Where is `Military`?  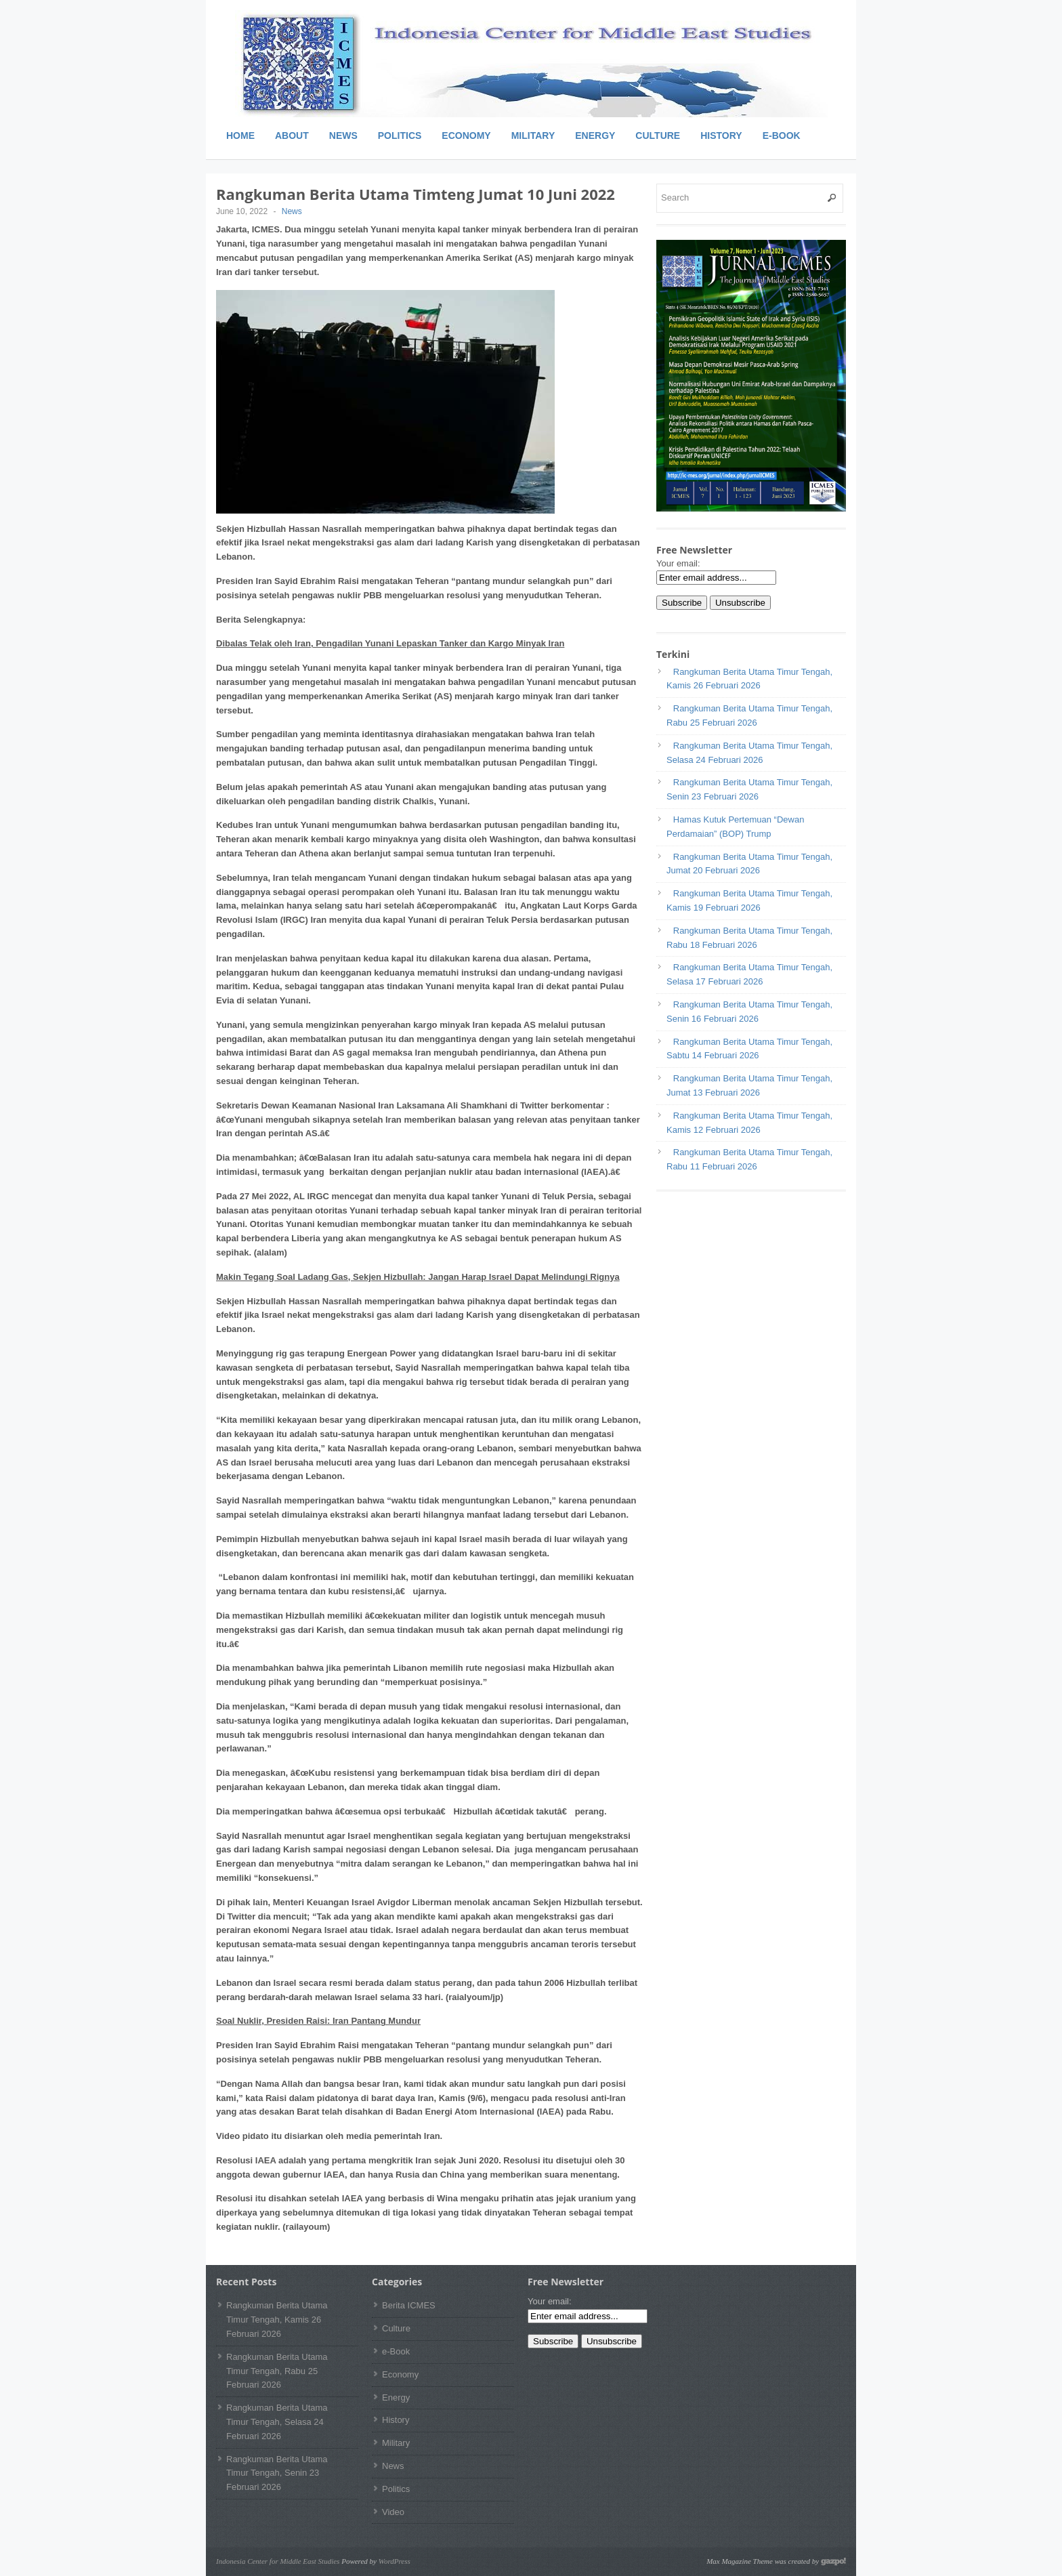 Military is located at coordinates (533, 135).